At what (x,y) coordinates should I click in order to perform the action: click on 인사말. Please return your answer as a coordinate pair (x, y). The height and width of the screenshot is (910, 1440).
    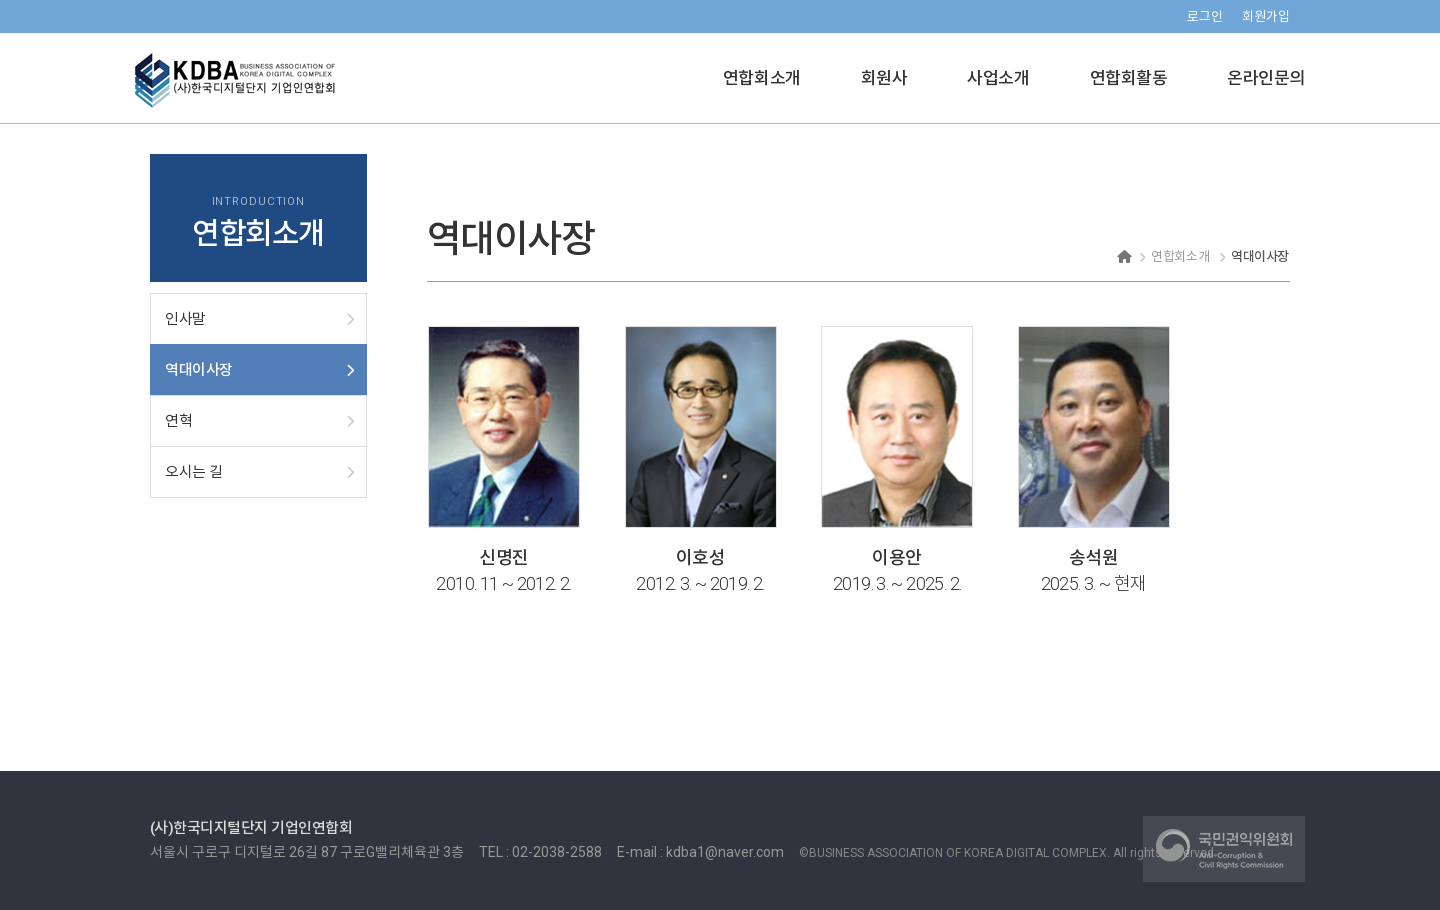
    Looking at the image, I should click on (185, 319).